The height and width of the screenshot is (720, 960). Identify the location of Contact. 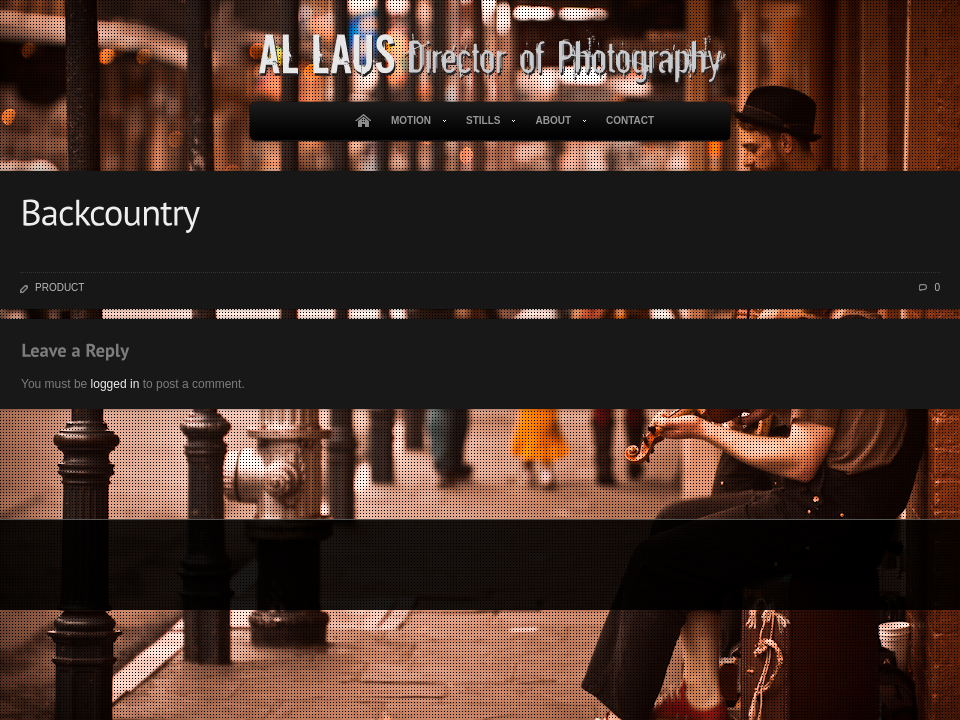
(630, 120).